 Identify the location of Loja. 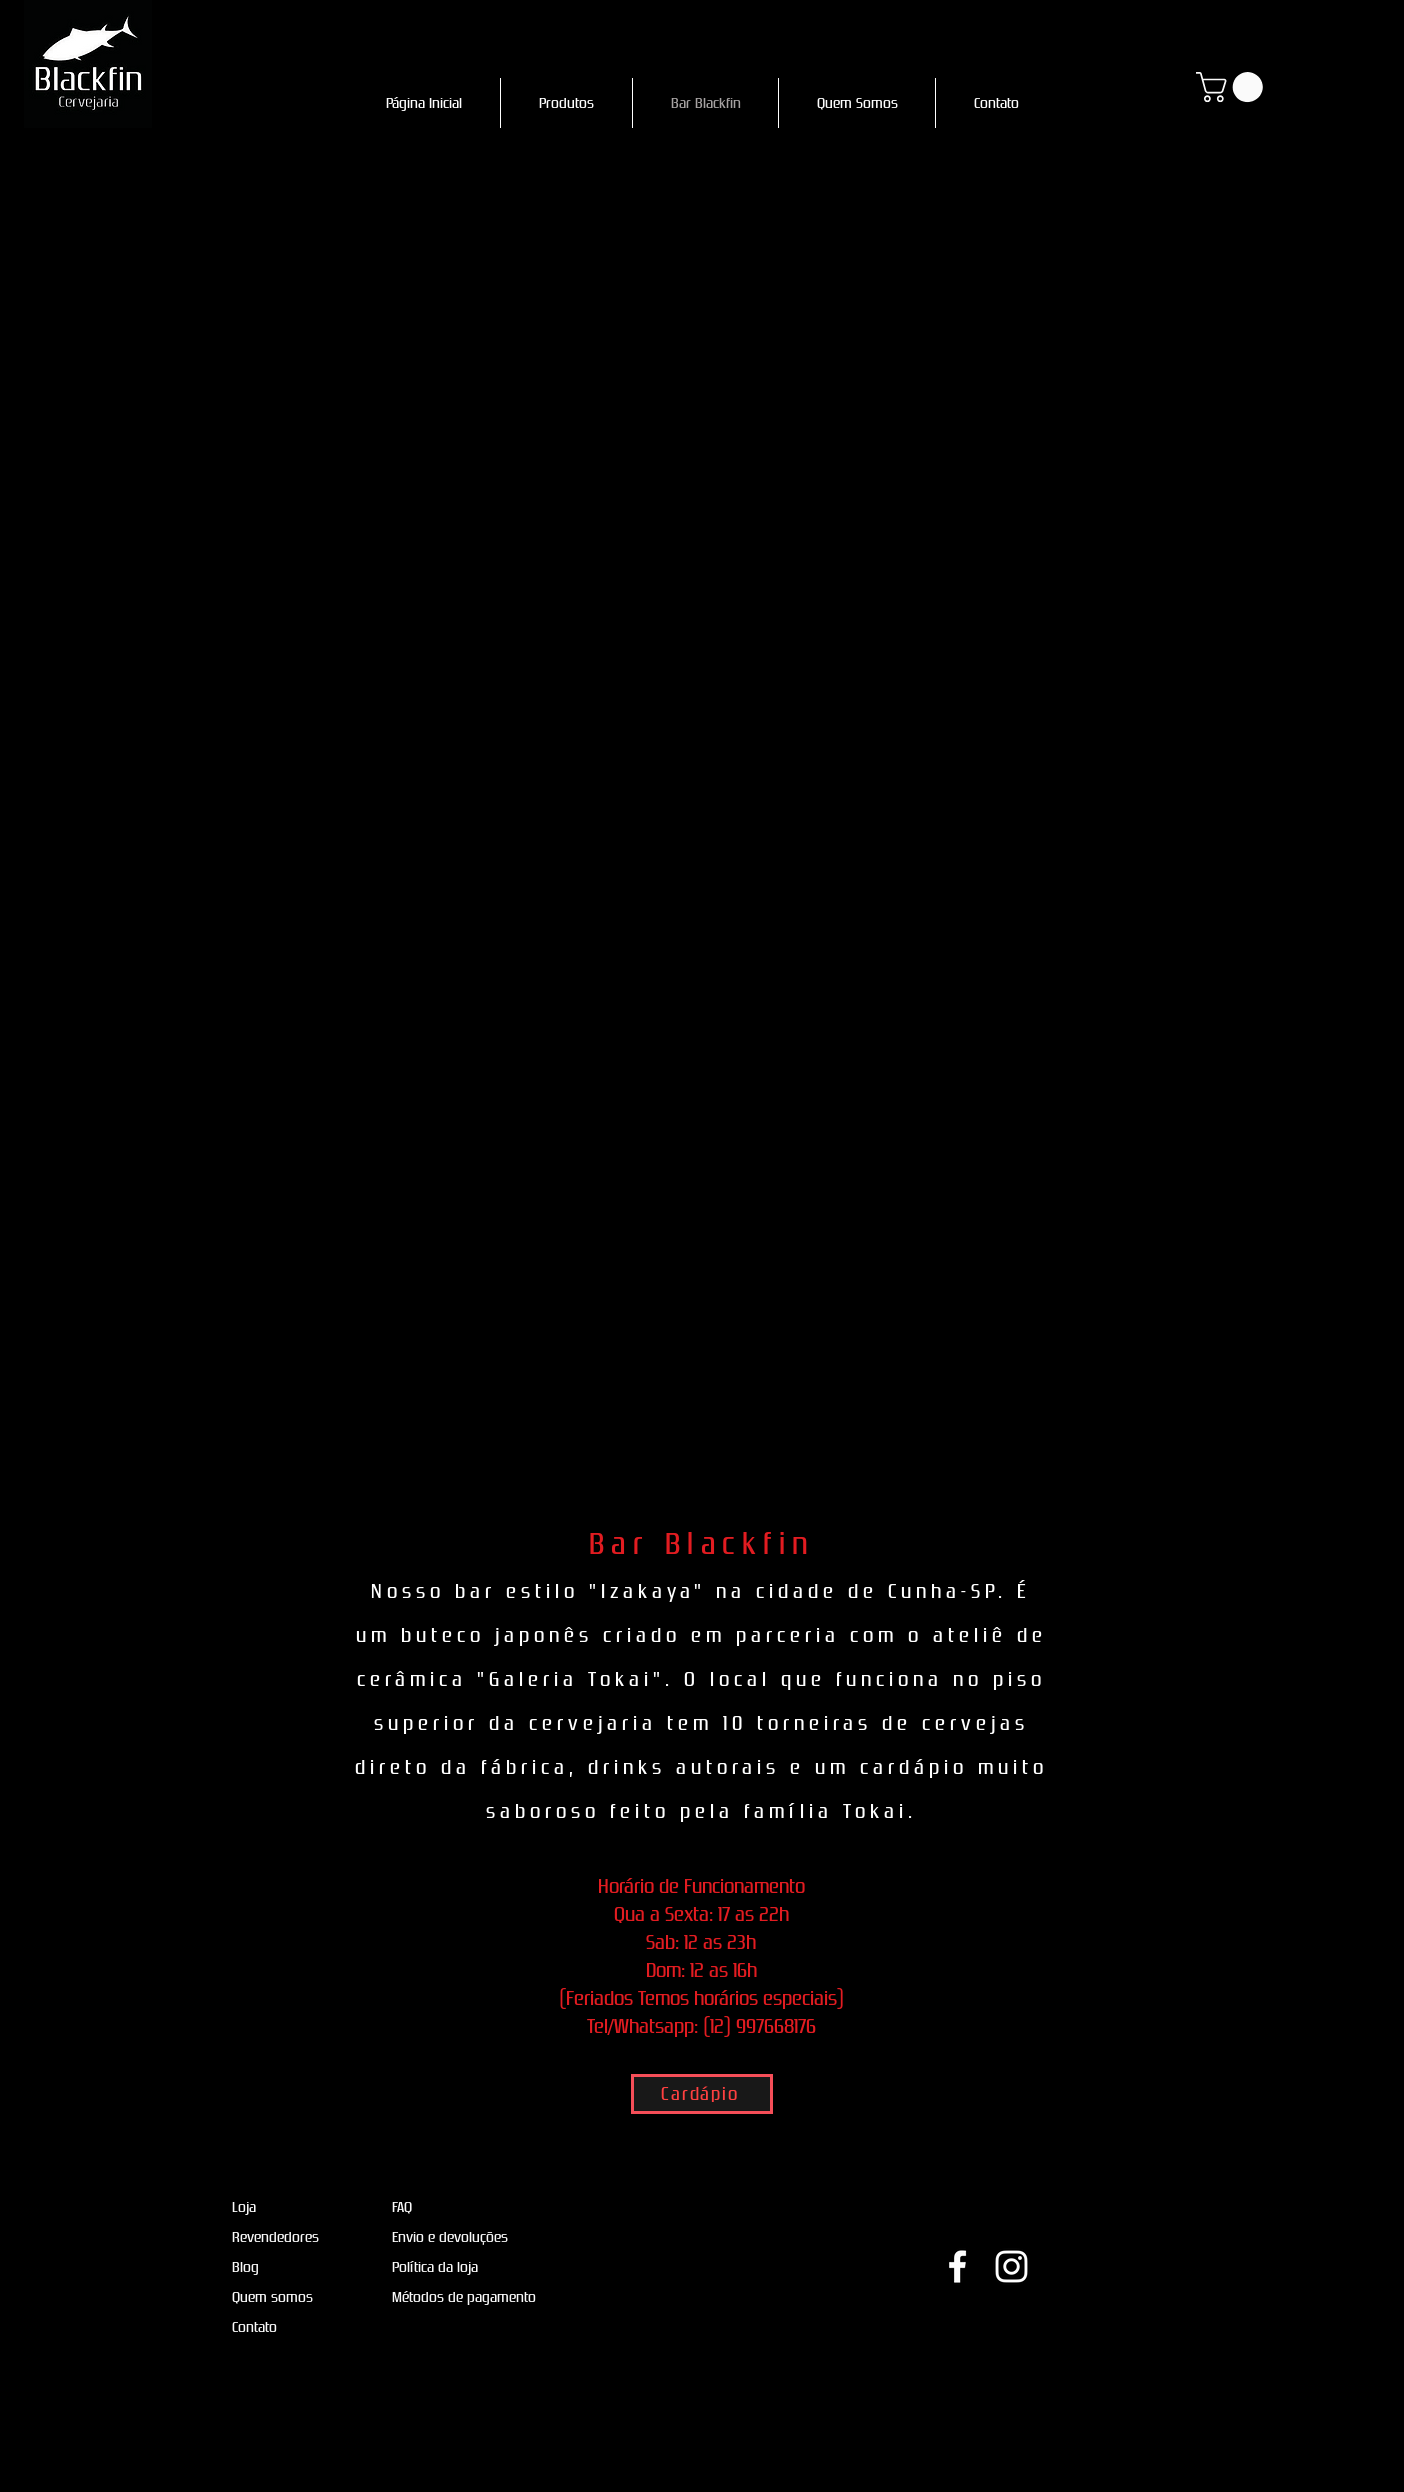
(244, 2207).